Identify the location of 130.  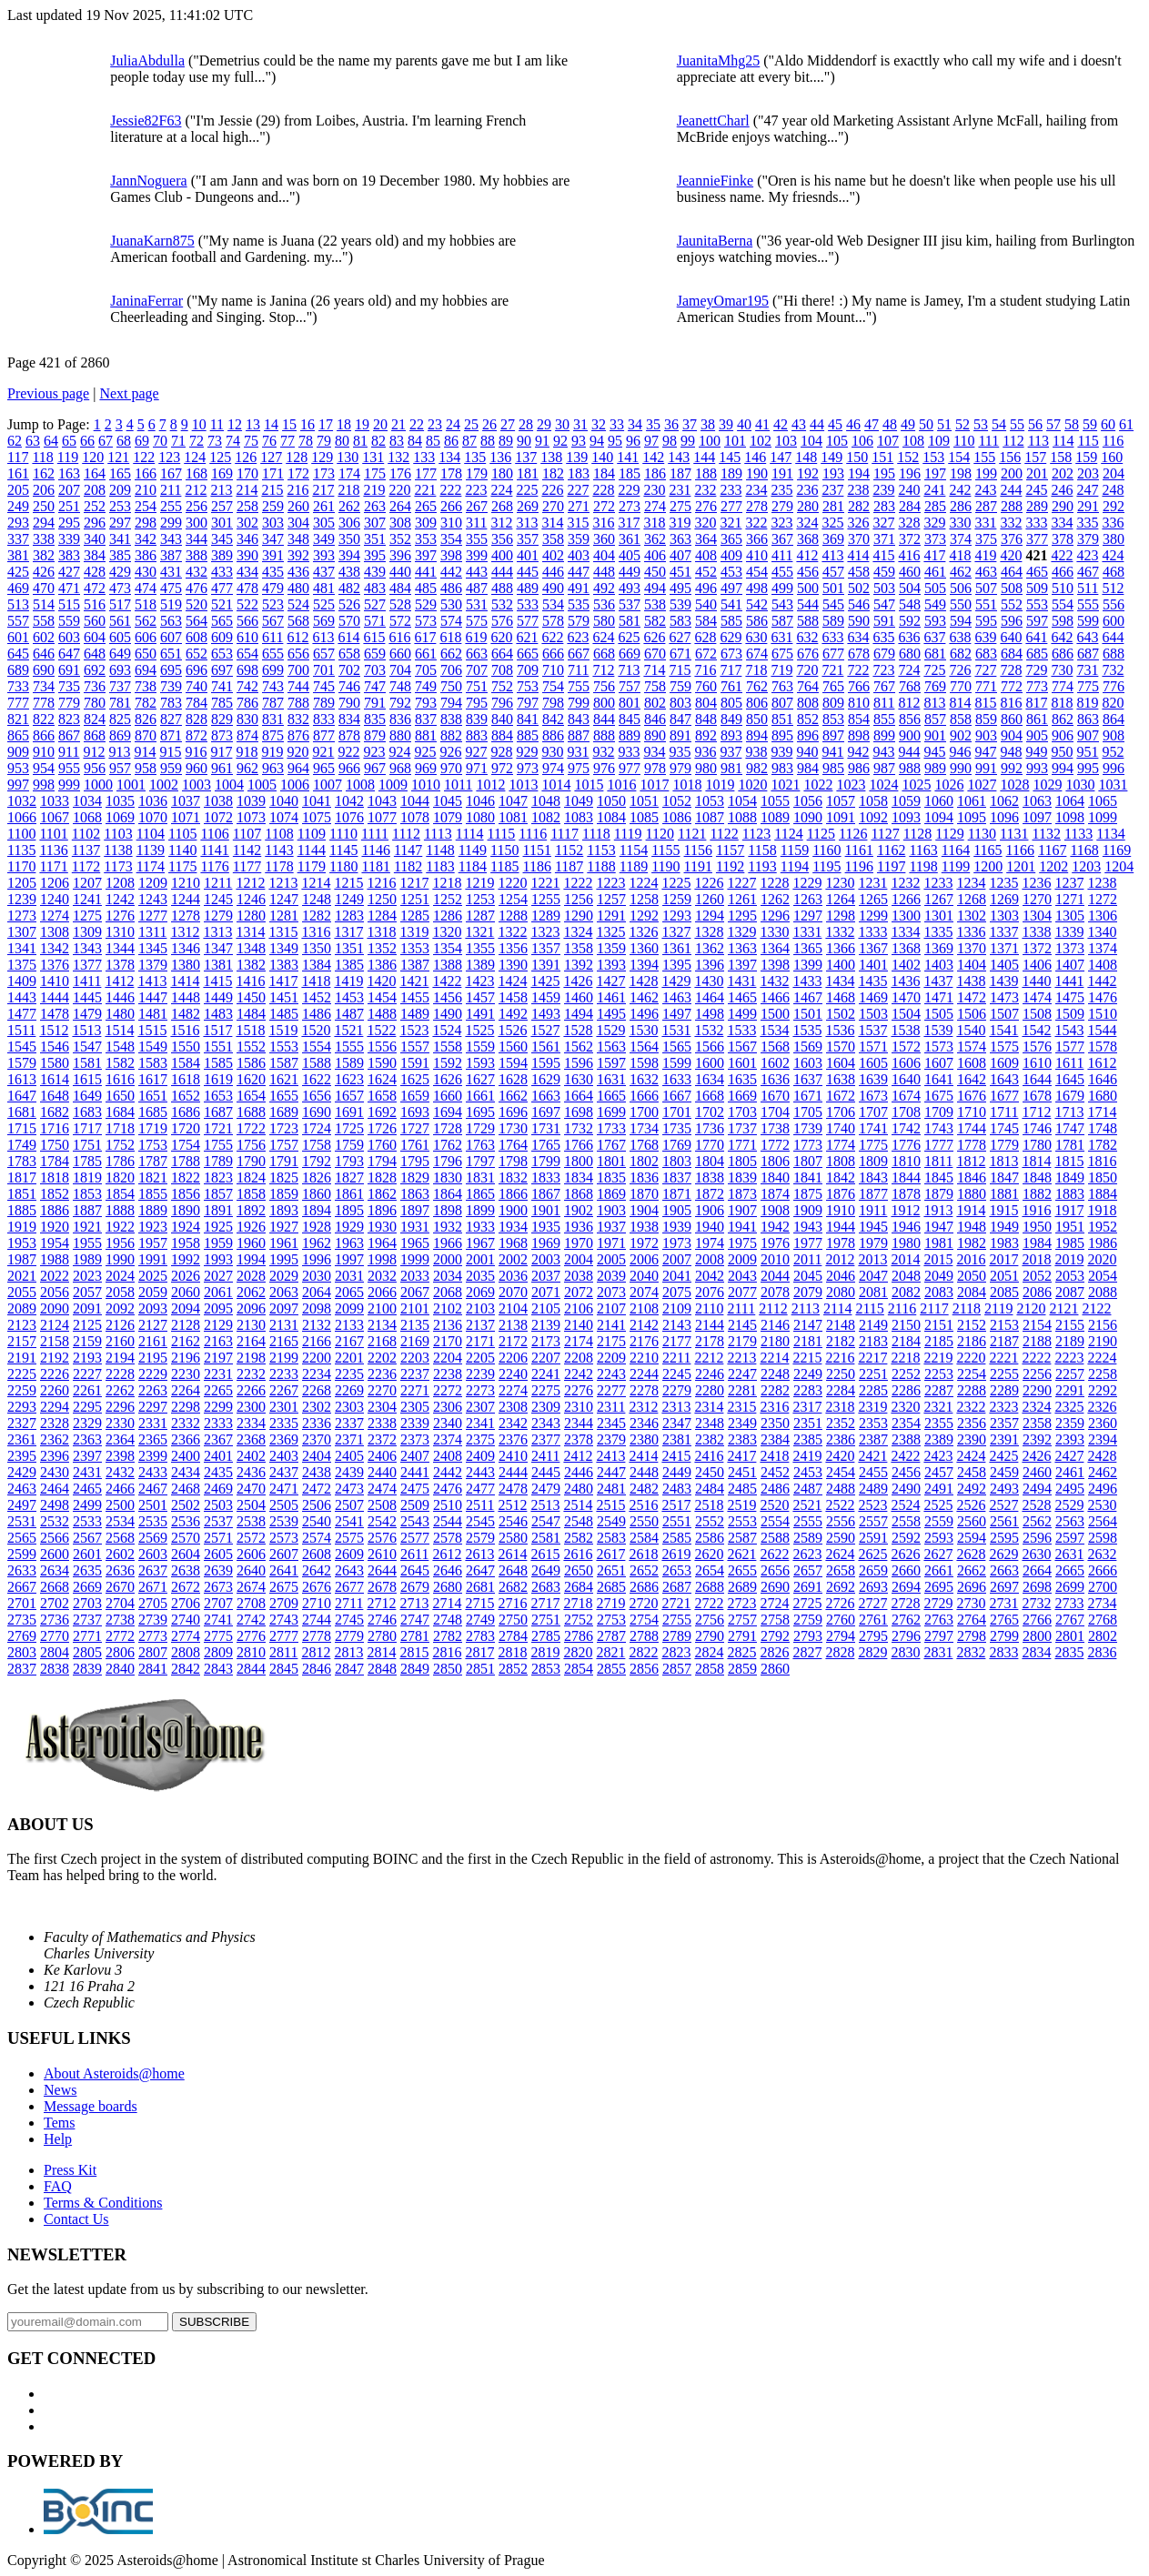
(347, 457).